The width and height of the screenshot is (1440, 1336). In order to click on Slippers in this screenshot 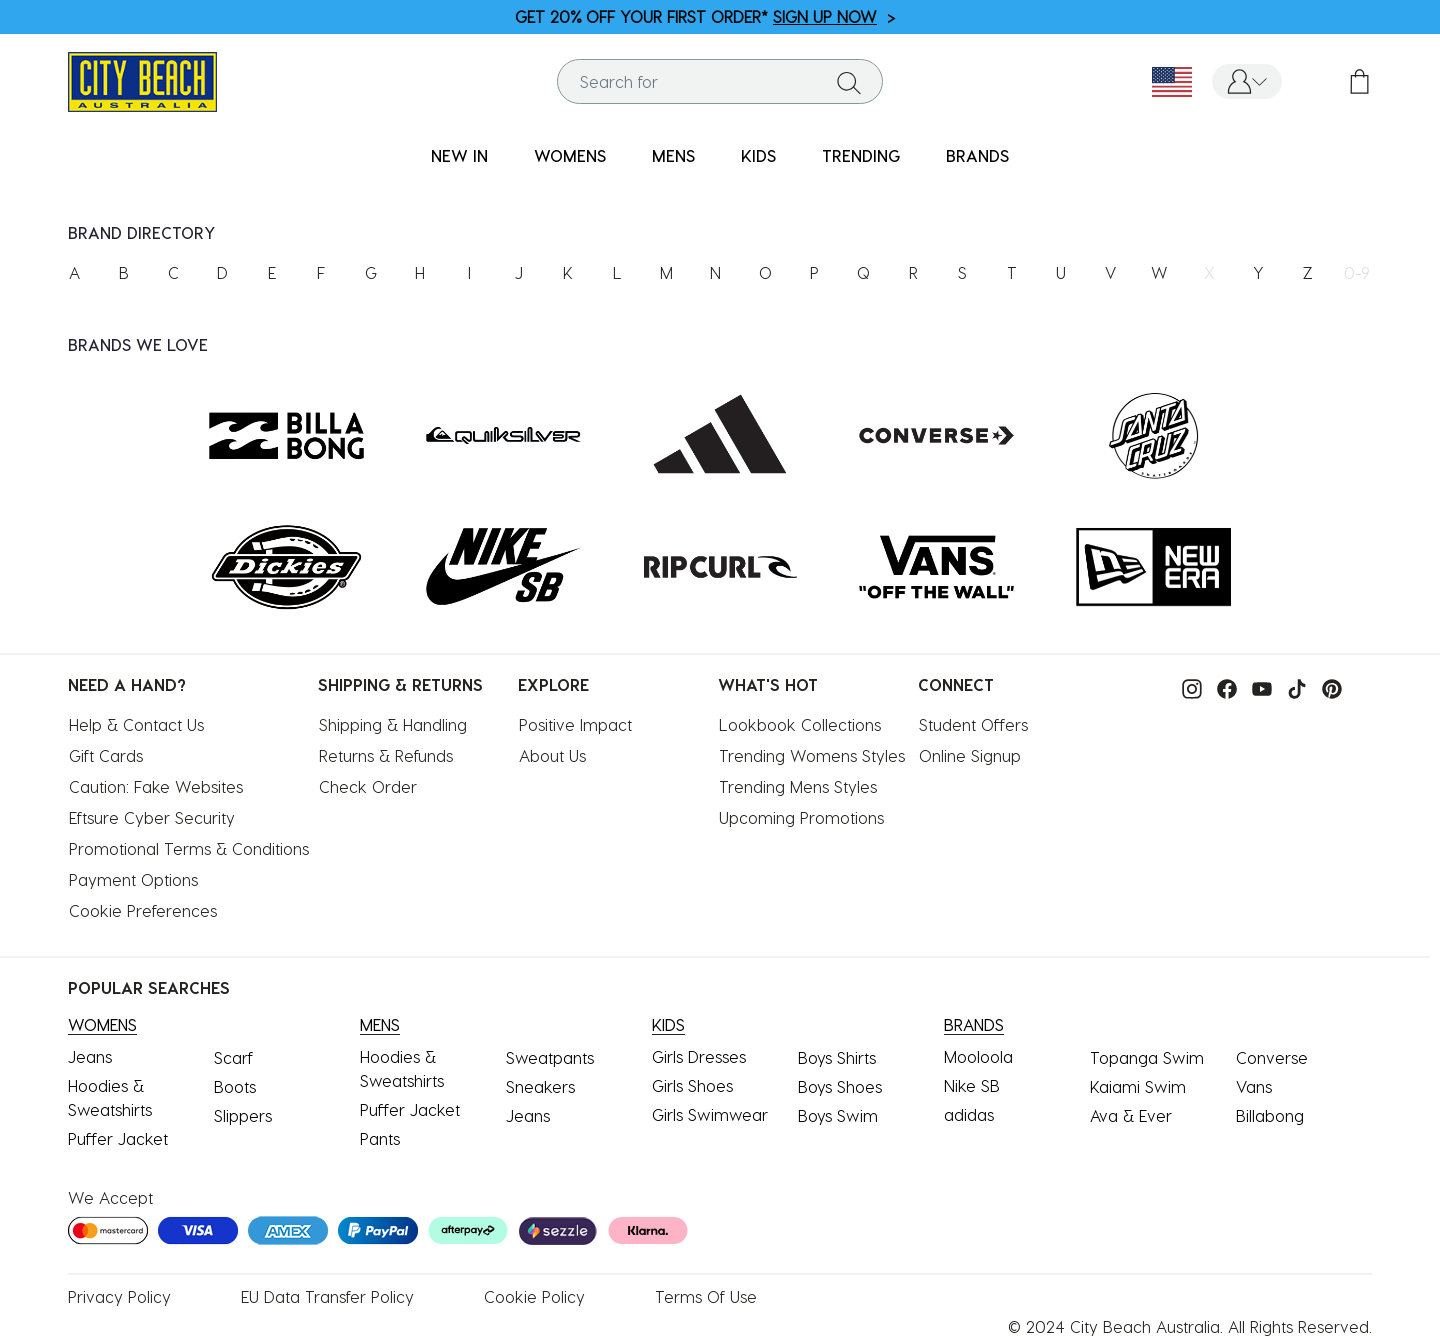, I will do `click(243, 1115)`.